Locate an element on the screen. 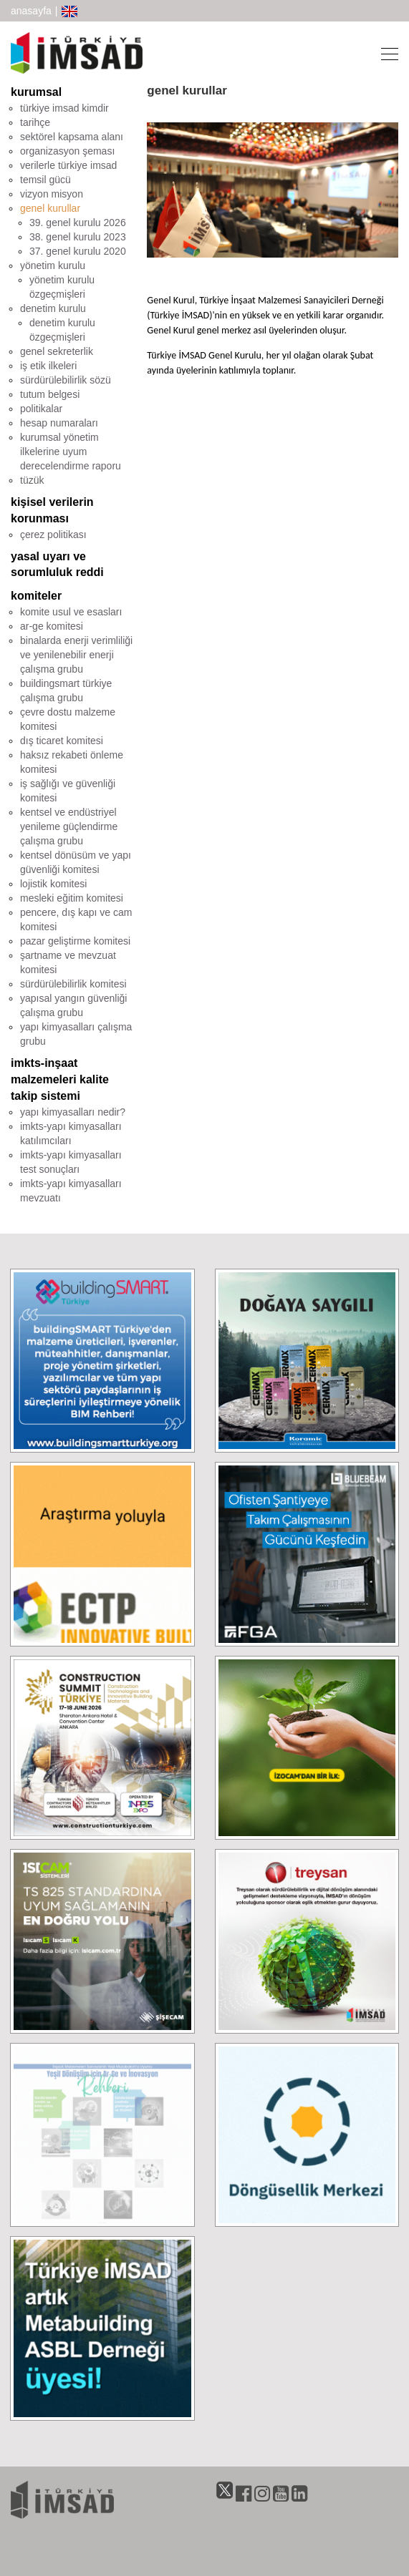 The height and width of the screenshot is (2576, 409). 39. genel kurulu 2026 is located at coordinates (77, 222).